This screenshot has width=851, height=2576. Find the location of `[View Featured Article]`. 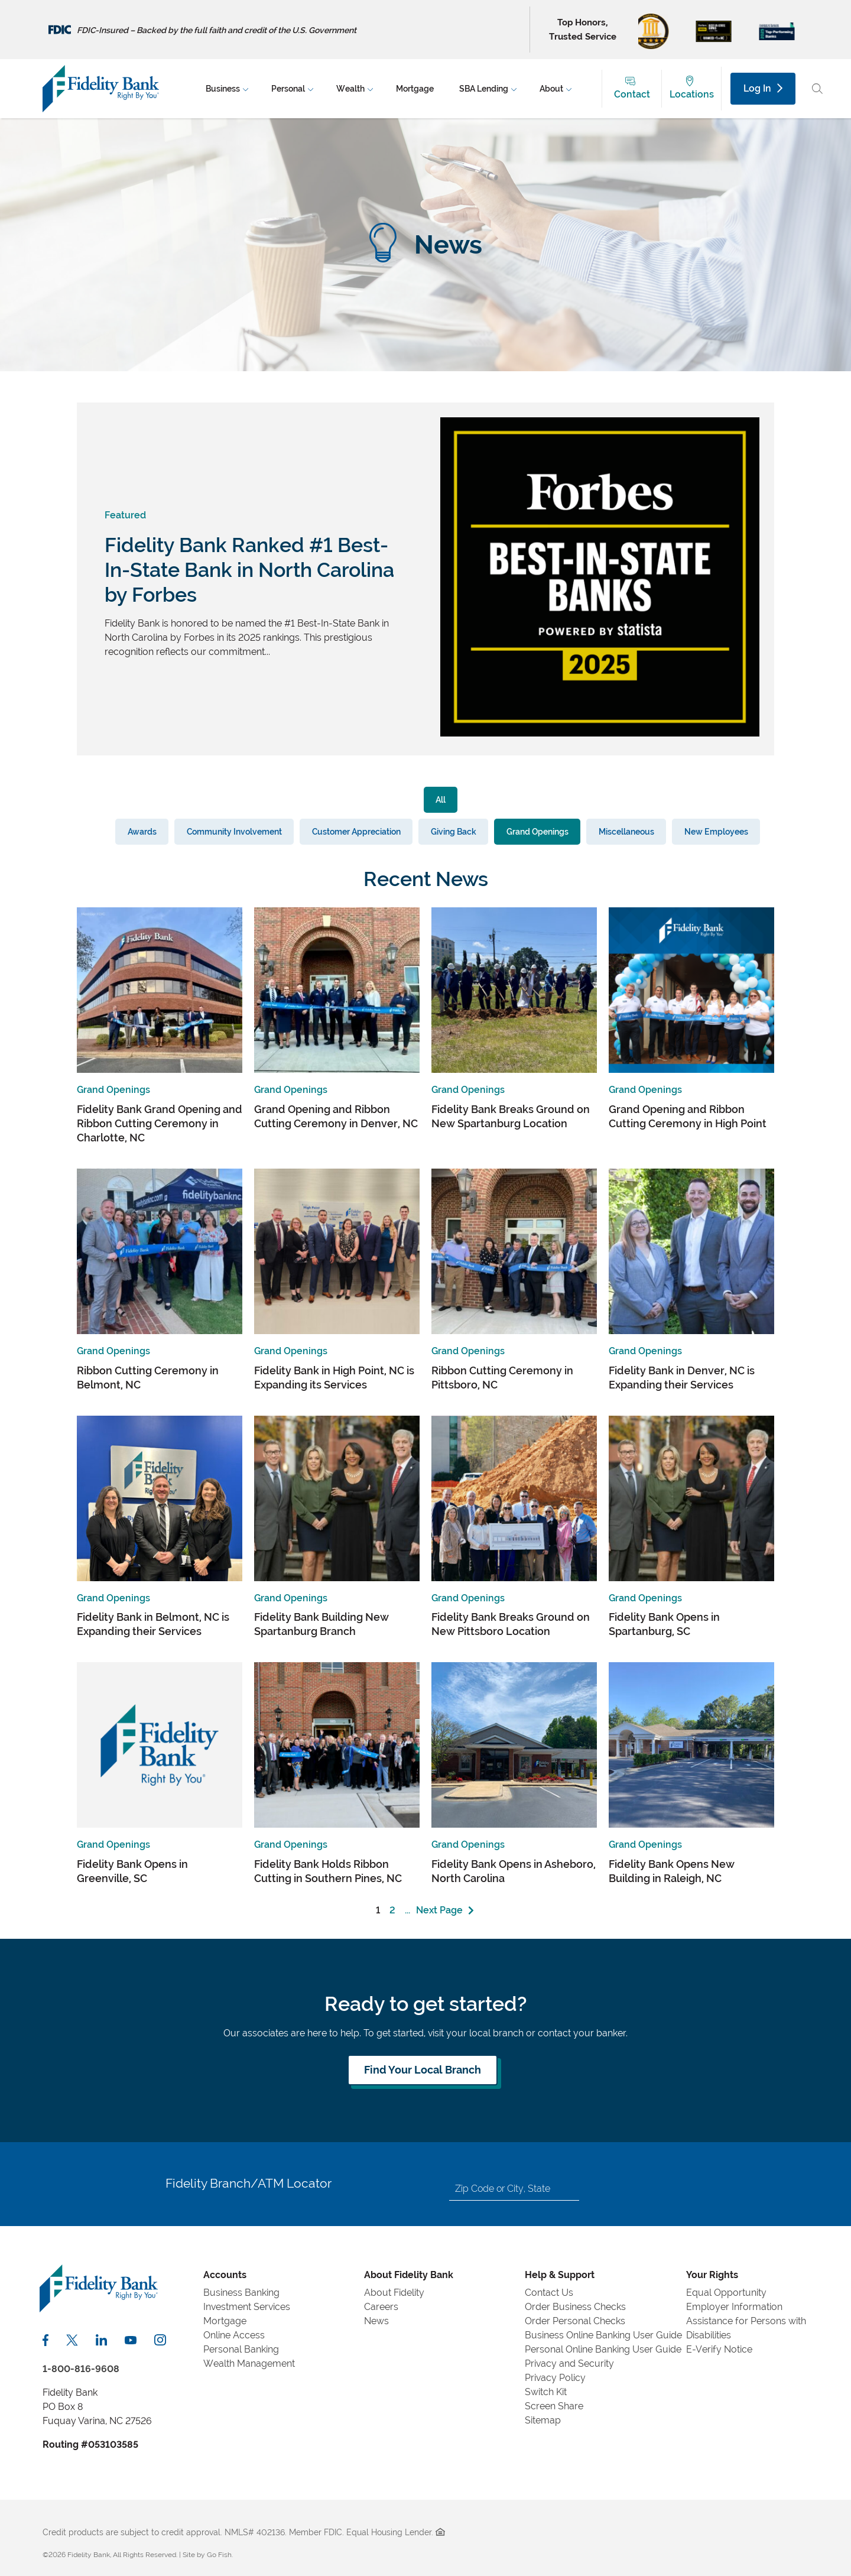

[View Featured Article] is located at coordinates (599, 733).